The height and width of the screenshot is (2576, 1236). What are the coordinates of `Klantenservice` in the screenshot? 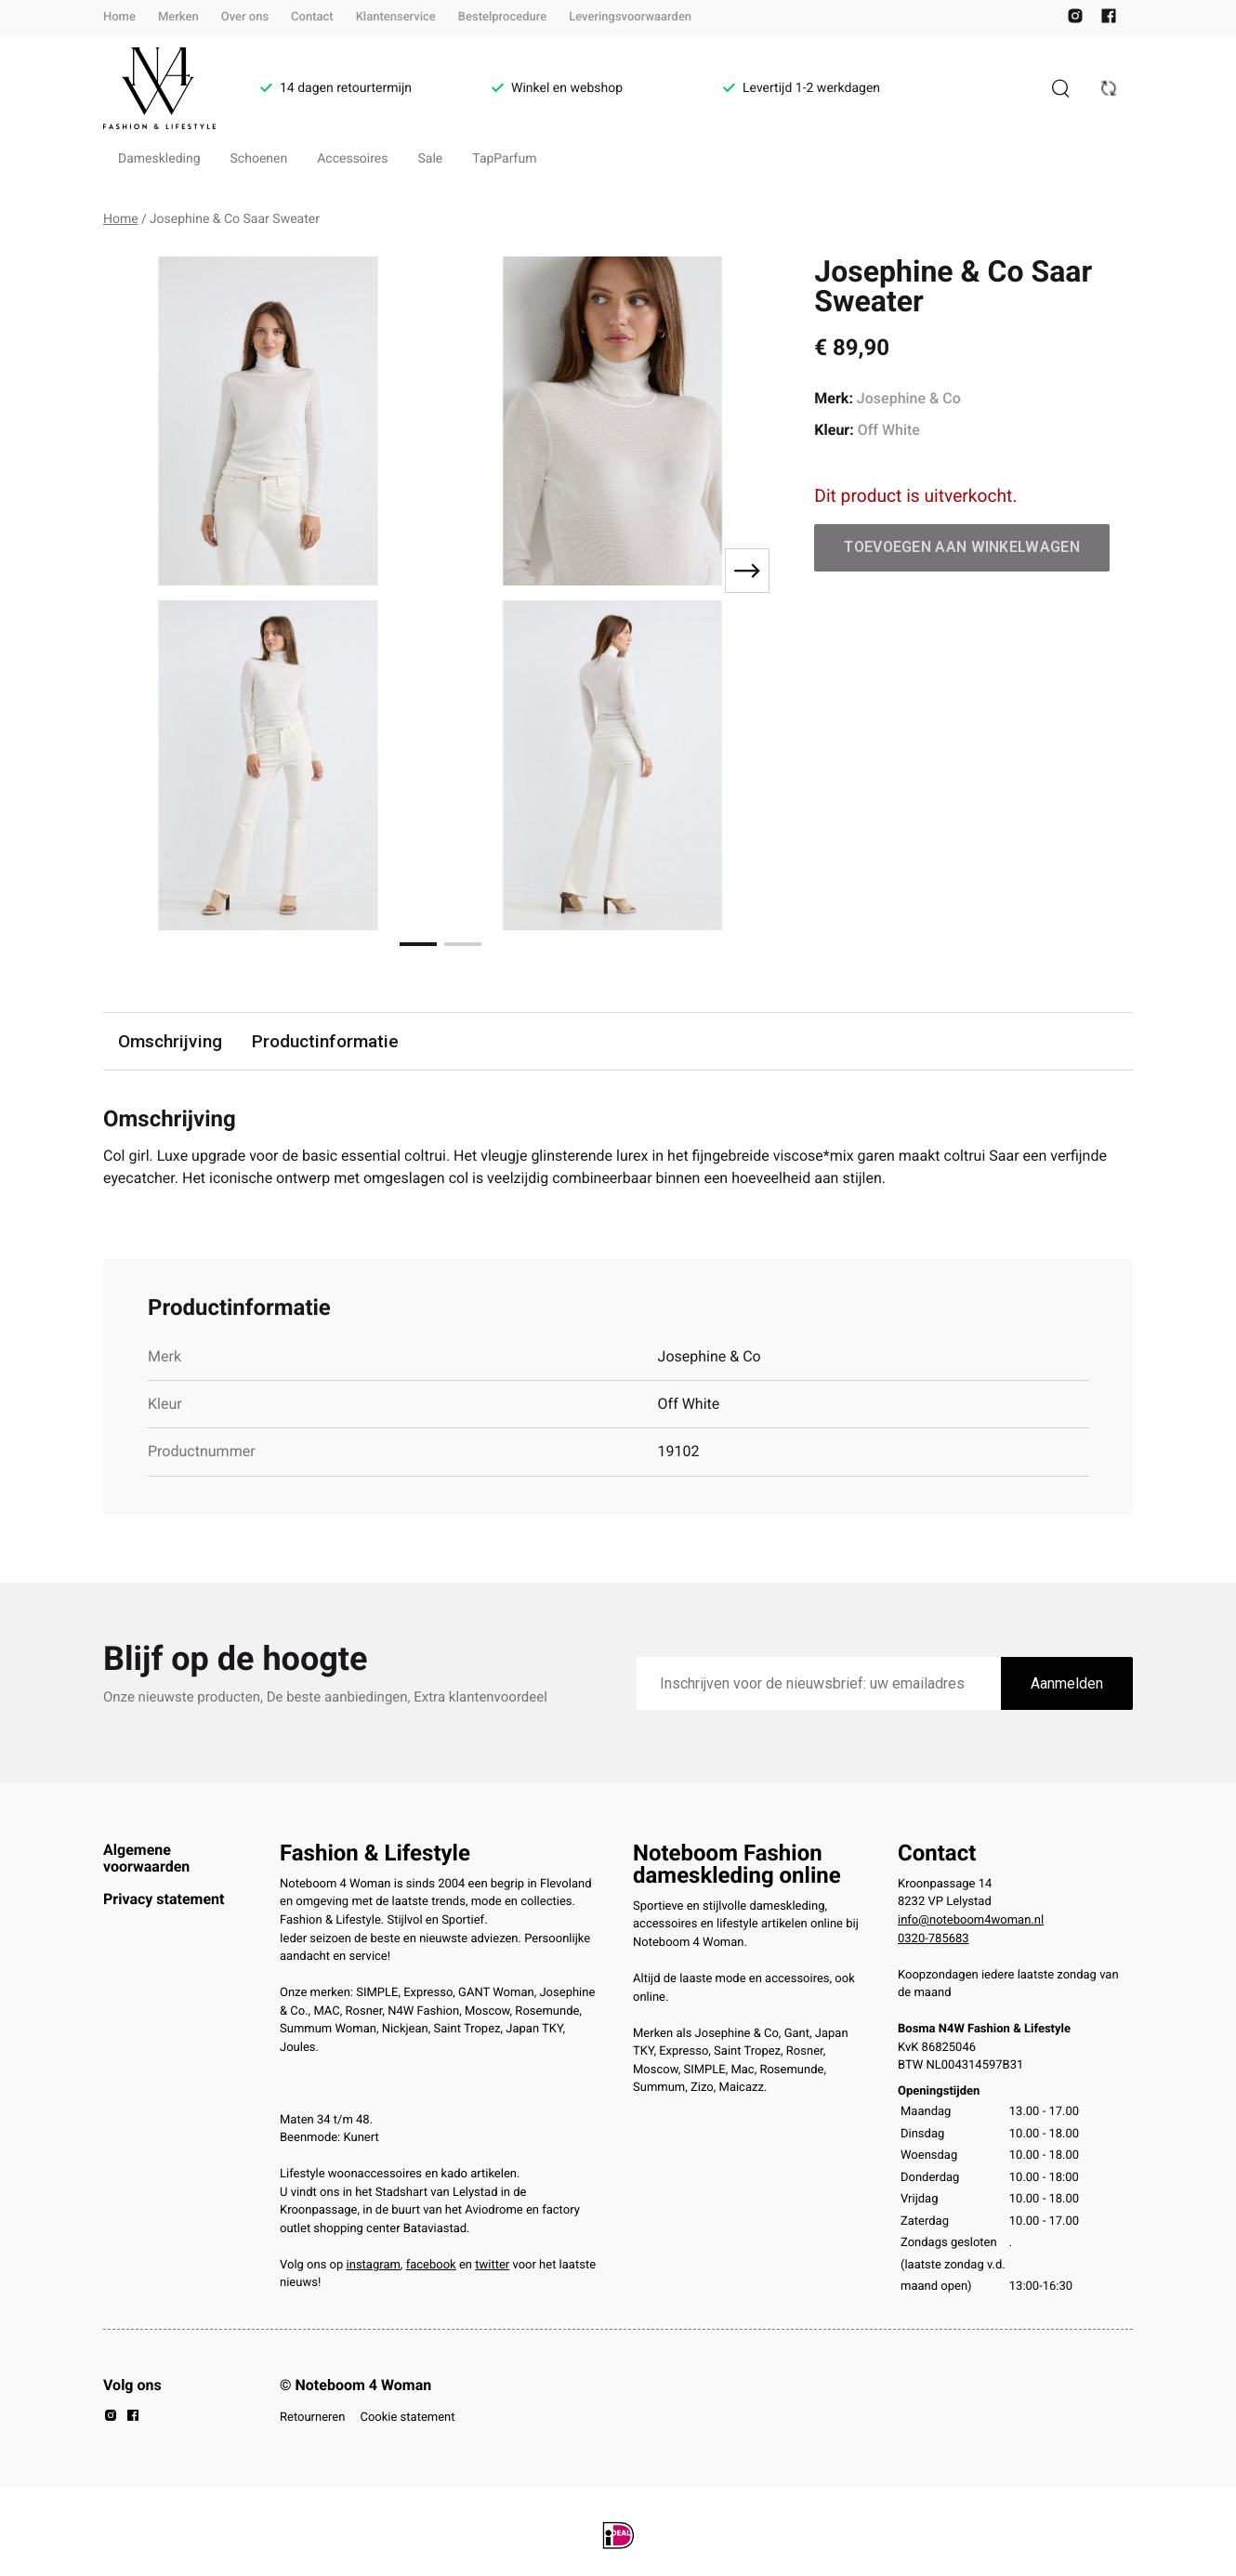 It's located at (396, 17).